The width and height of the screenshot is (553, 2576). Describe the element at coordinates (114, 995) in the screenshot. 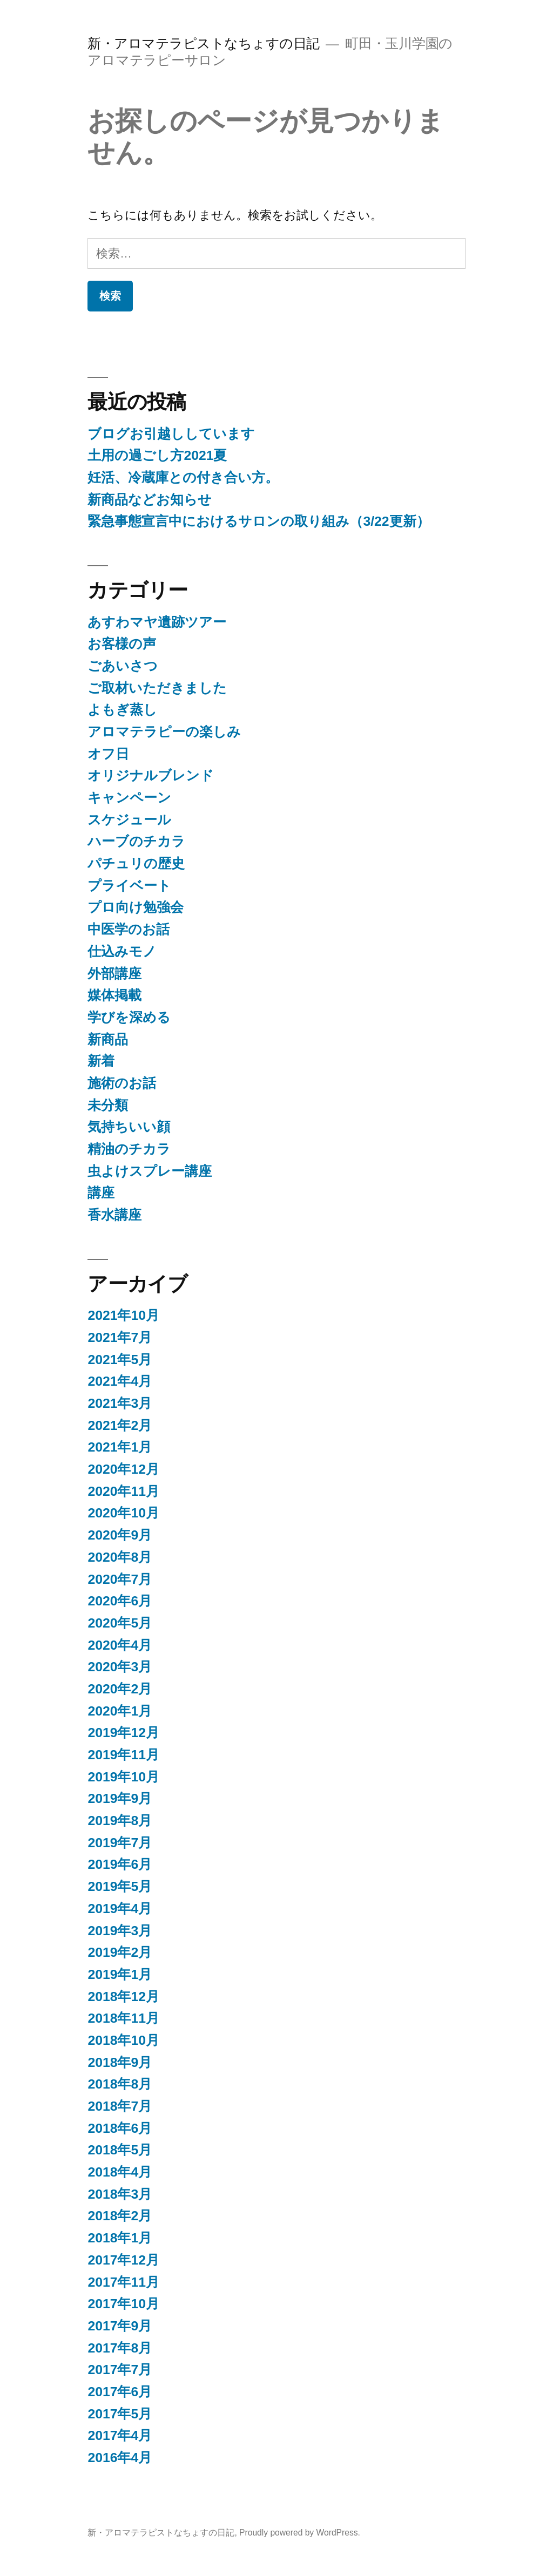

I see `媒体掲載` at that location.